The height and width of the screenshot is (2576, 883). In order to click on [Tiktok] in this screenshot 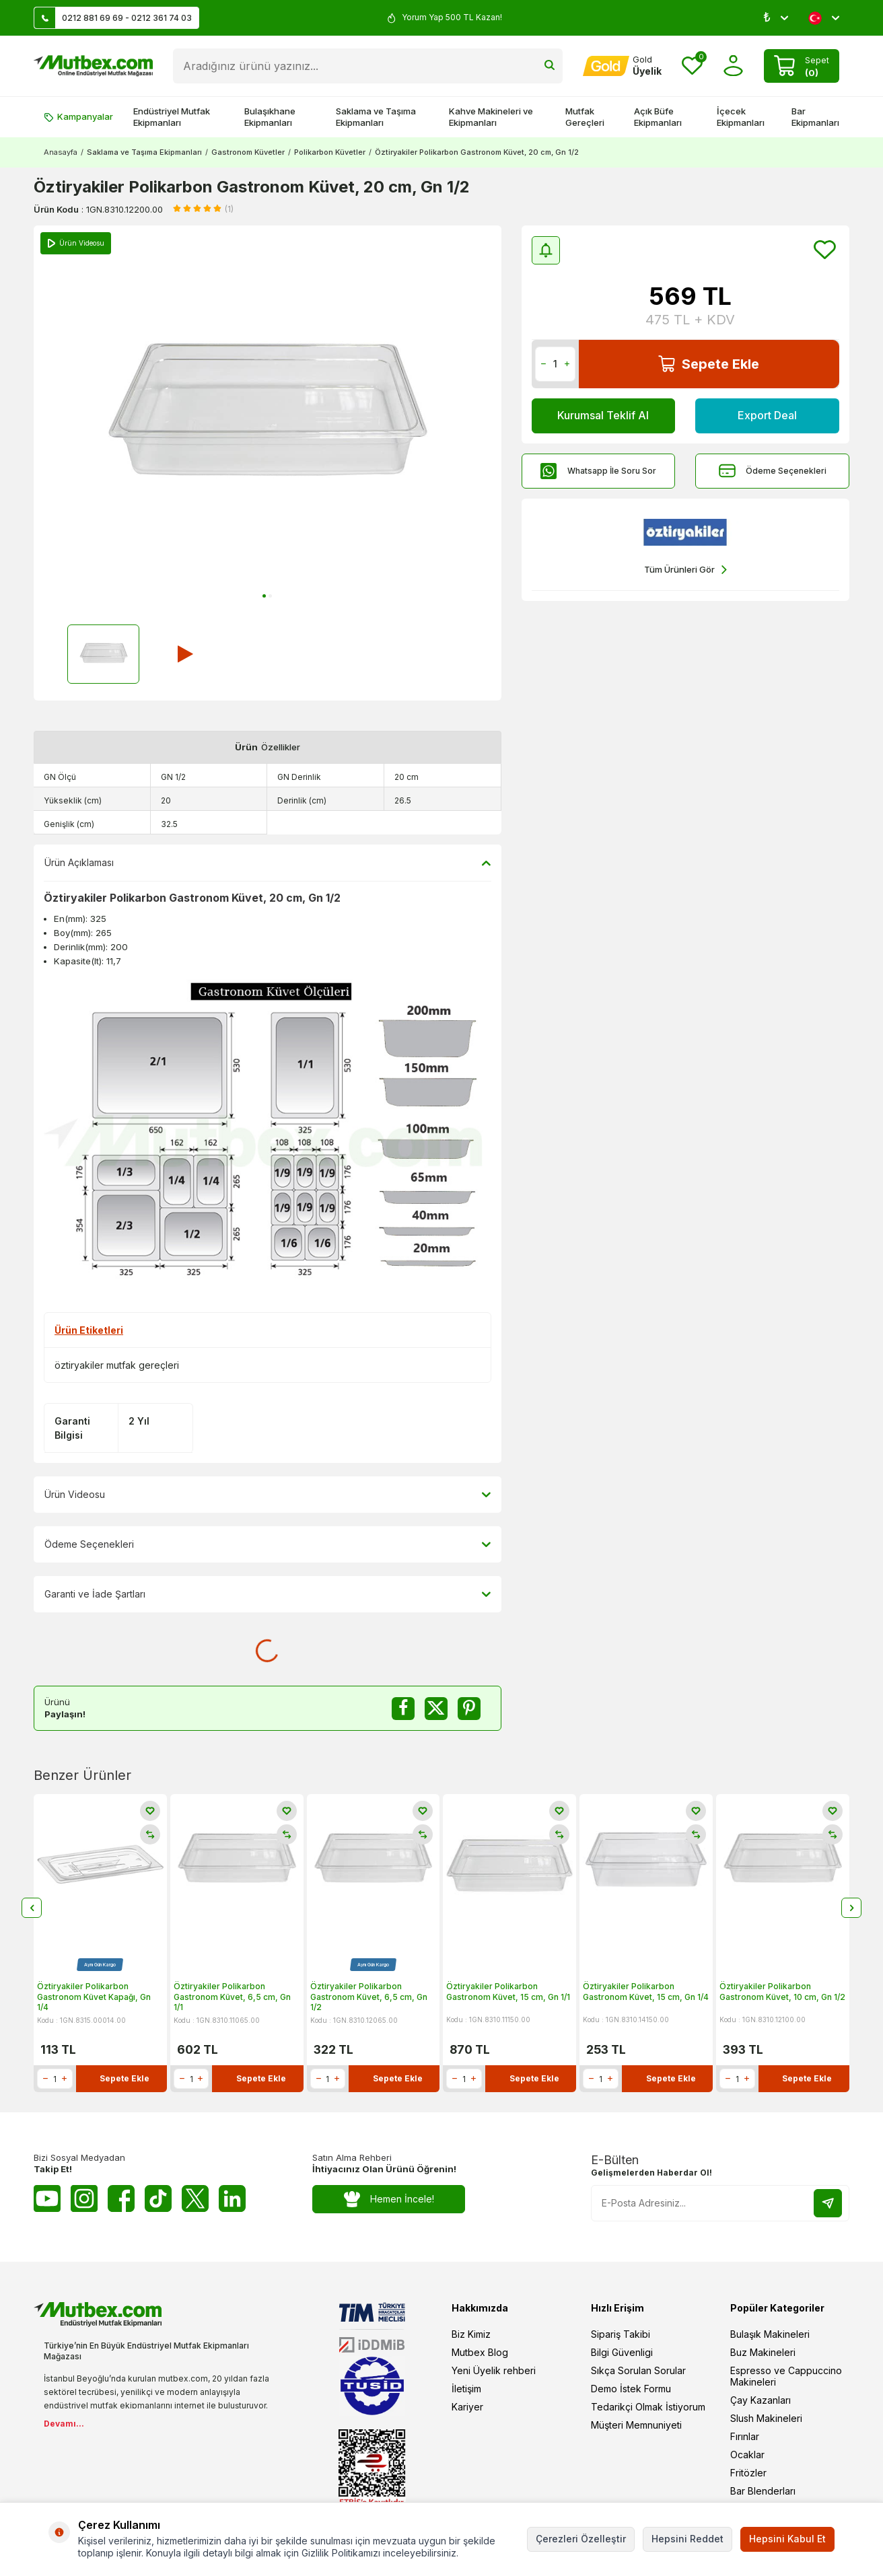, I will do `click(158, 2198)`.